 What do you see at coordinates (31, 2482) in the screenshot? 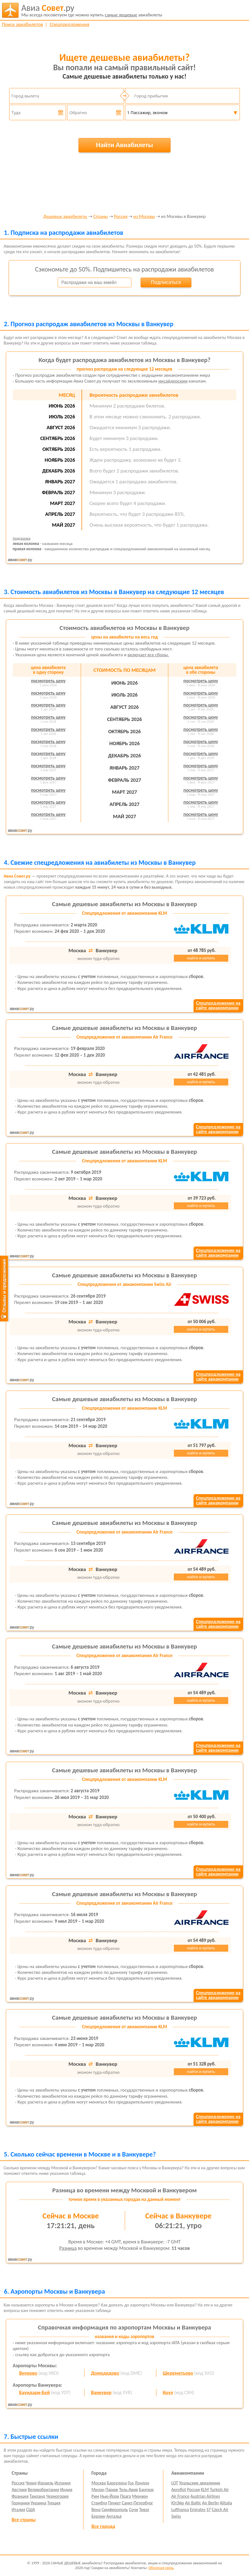
I see `Чехия` at bounding box center [31, 2482].